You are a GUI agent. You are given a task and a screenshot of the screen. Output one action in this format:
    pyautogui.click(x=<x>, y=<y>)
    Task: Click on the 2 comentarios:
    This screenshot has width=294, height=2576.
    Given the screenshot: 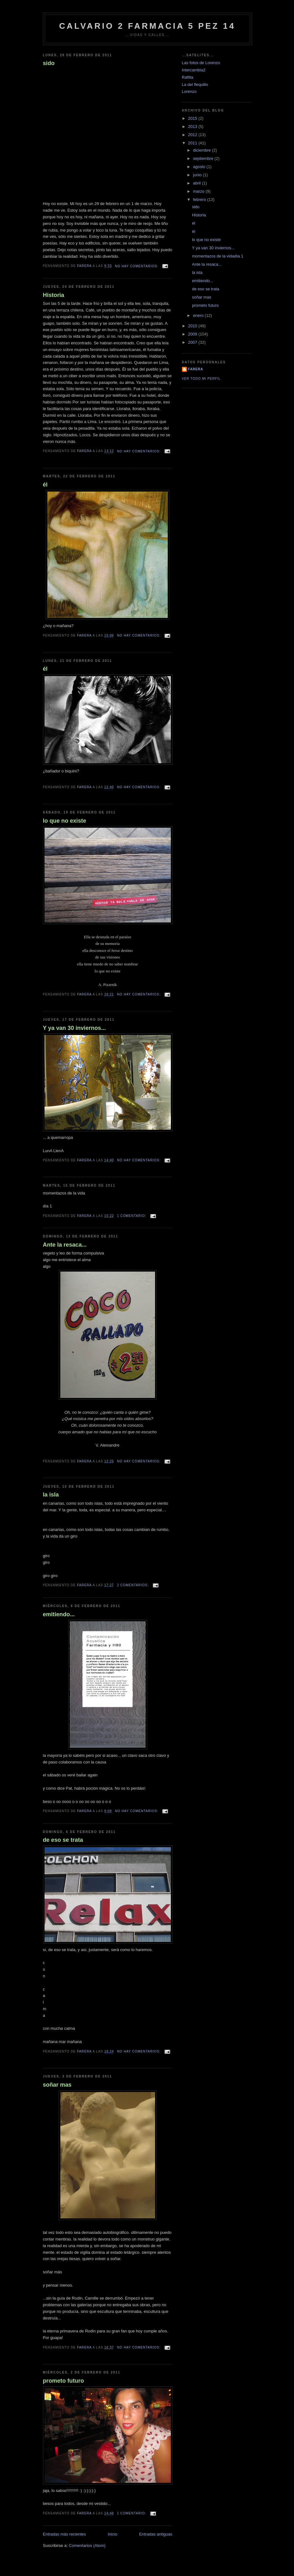 What is the action you would take?
    pyautogui.click(x=133, y=1585)
    